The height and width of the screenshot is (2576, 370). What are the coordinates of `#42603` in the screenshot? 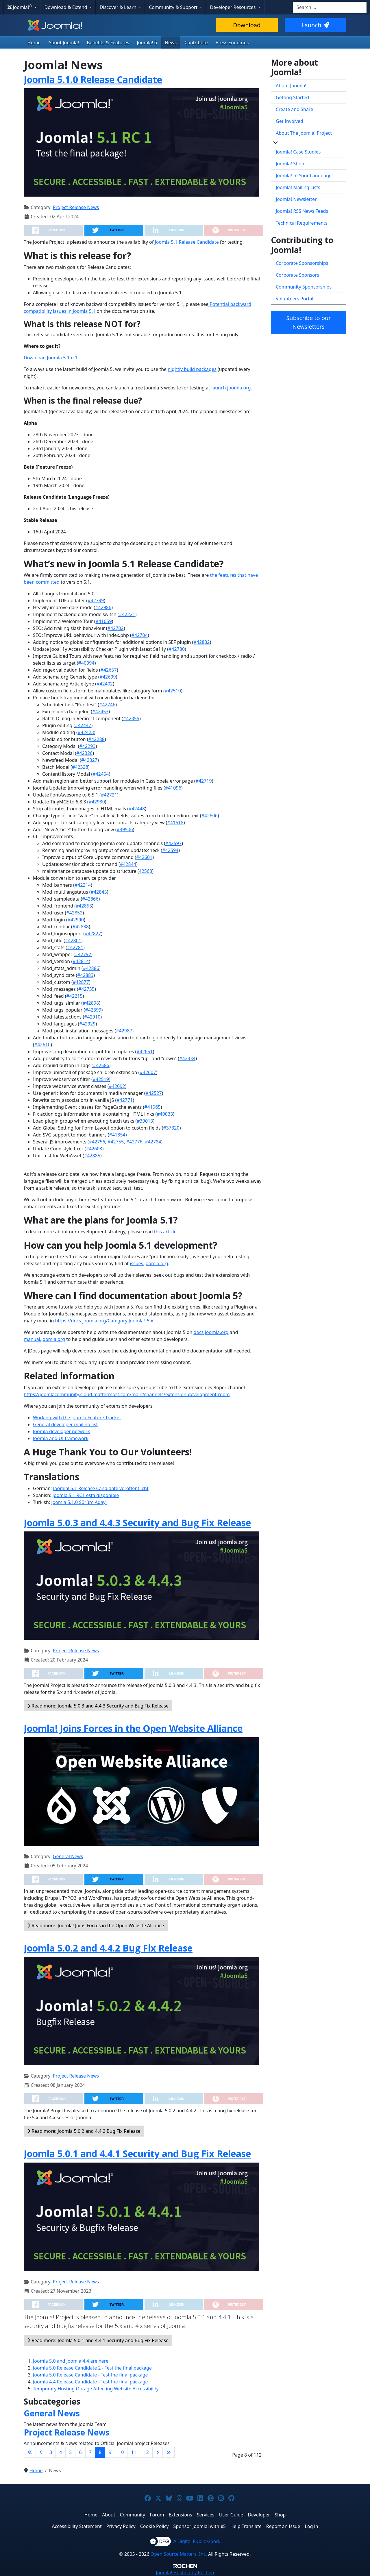 It's located at (94, 1148).